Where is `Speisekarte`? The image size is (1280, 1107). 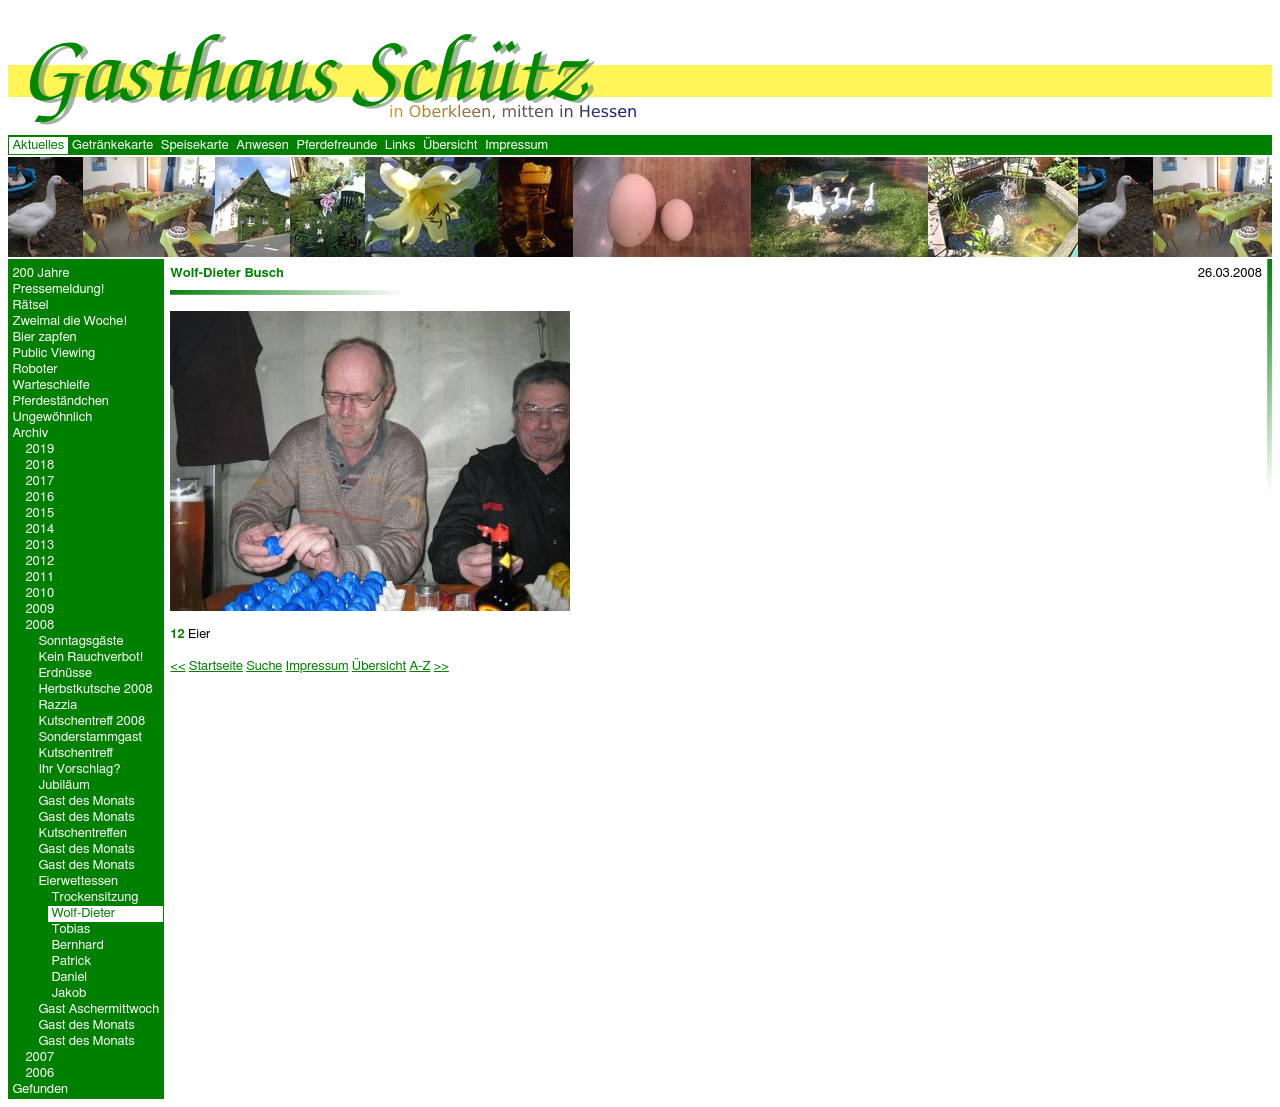
Speisekarte is located at coordinates (195, 145).